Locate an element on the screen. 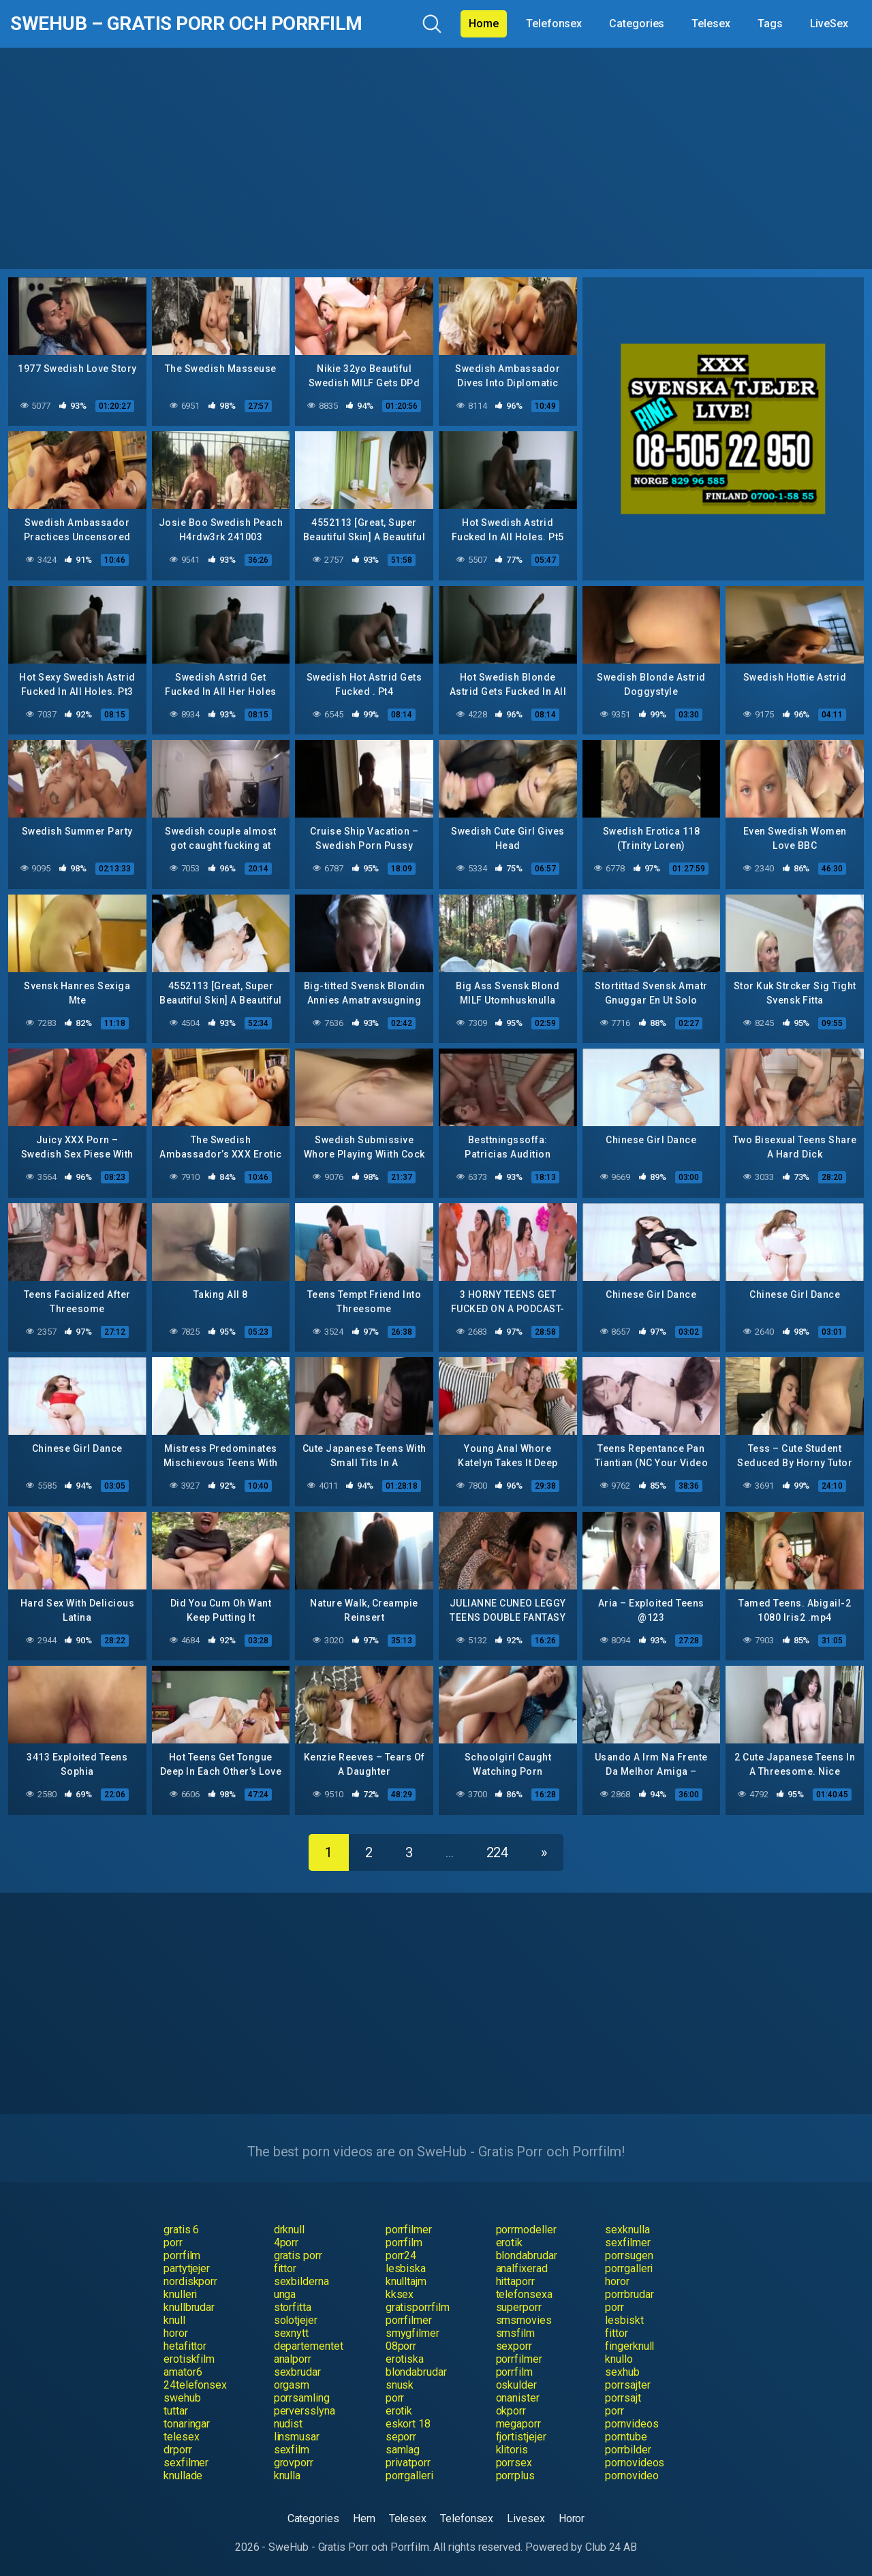 The height and width of the screenshot is (2576, 872). departementet is located at coordinates (308, 2346).